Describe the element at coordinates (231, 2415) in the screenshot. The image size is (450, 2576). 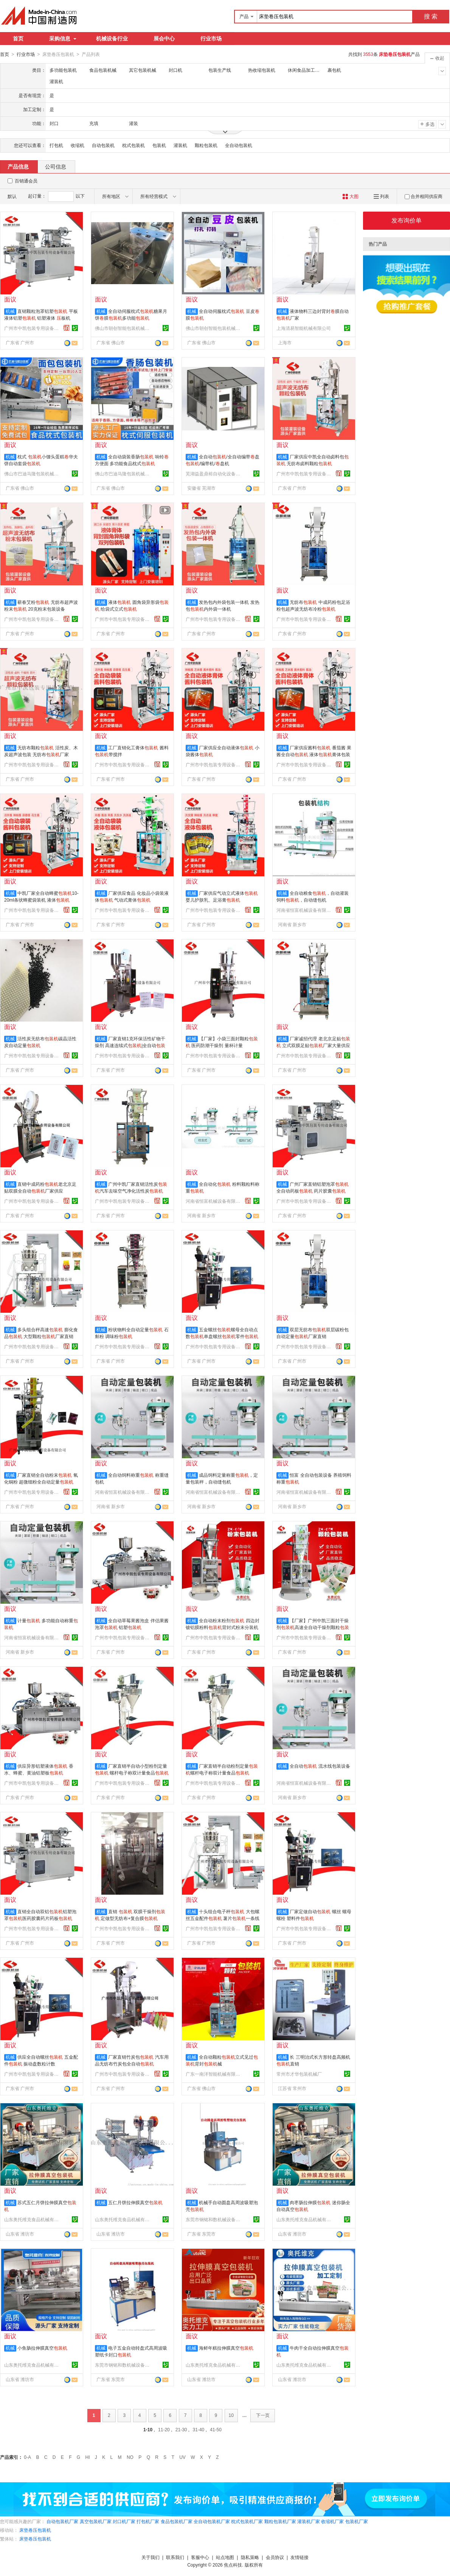
I see `10` at that location.